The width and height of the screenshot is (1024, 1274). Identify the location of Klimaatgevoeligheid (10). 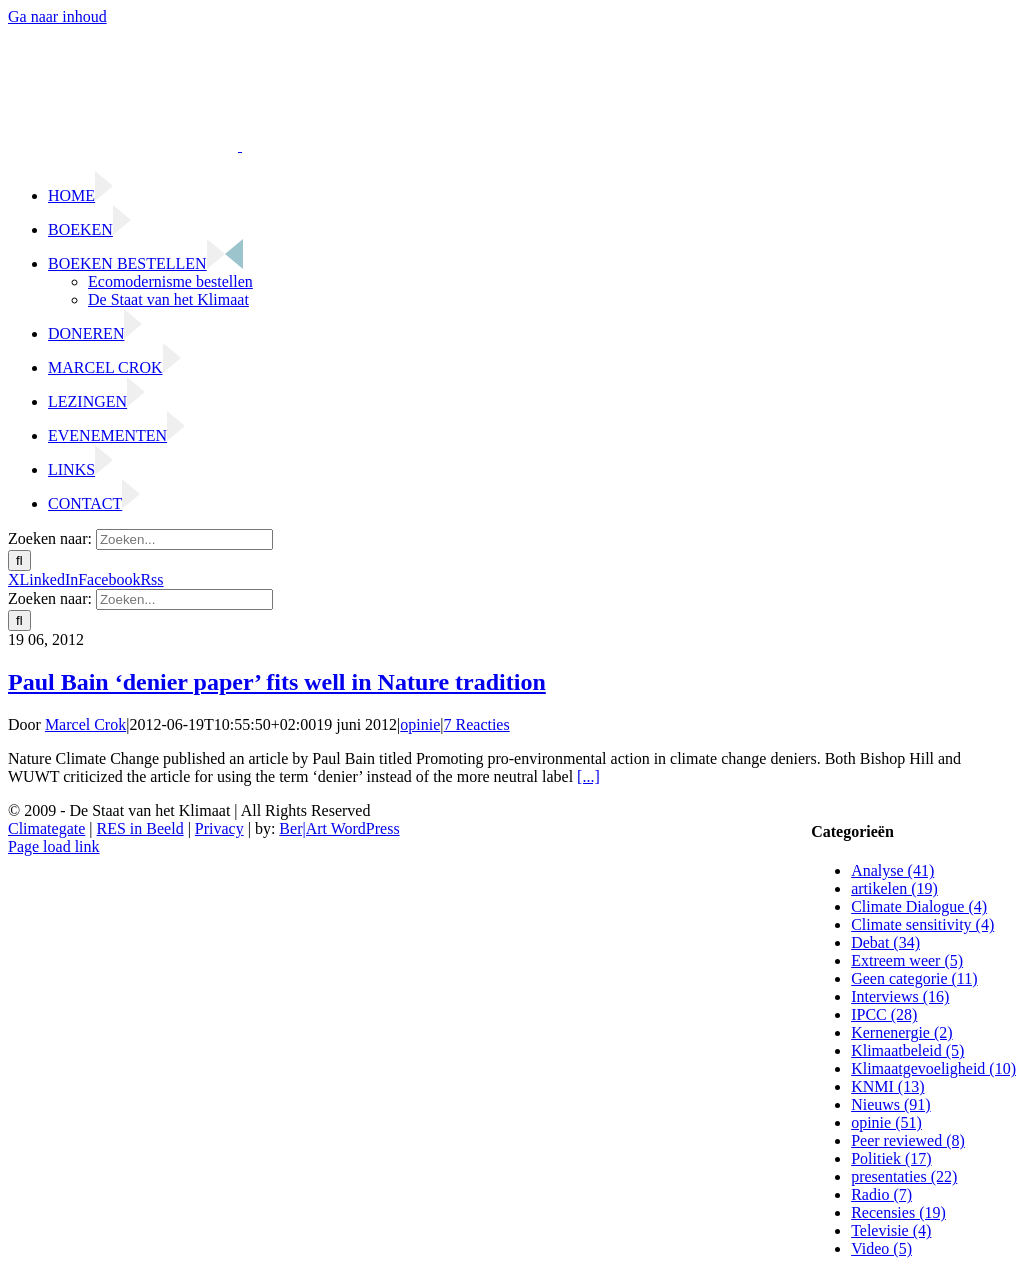
(933, 1068).